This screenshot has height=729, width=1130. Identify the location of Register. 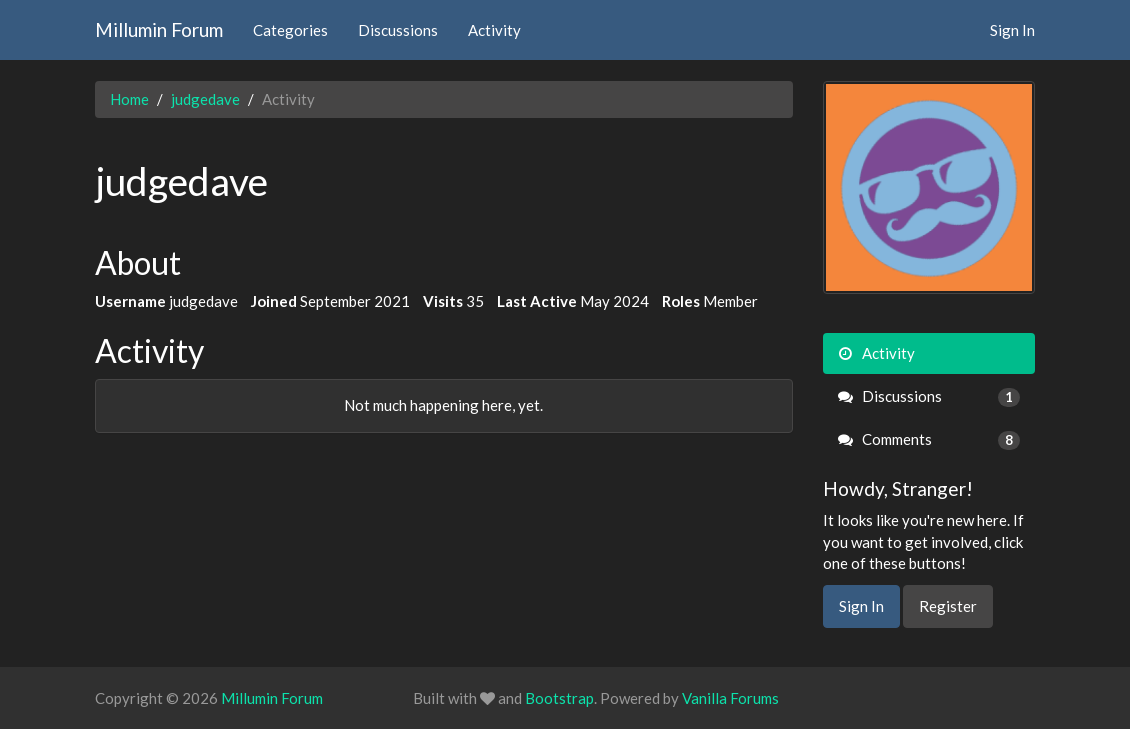
(948, 606).